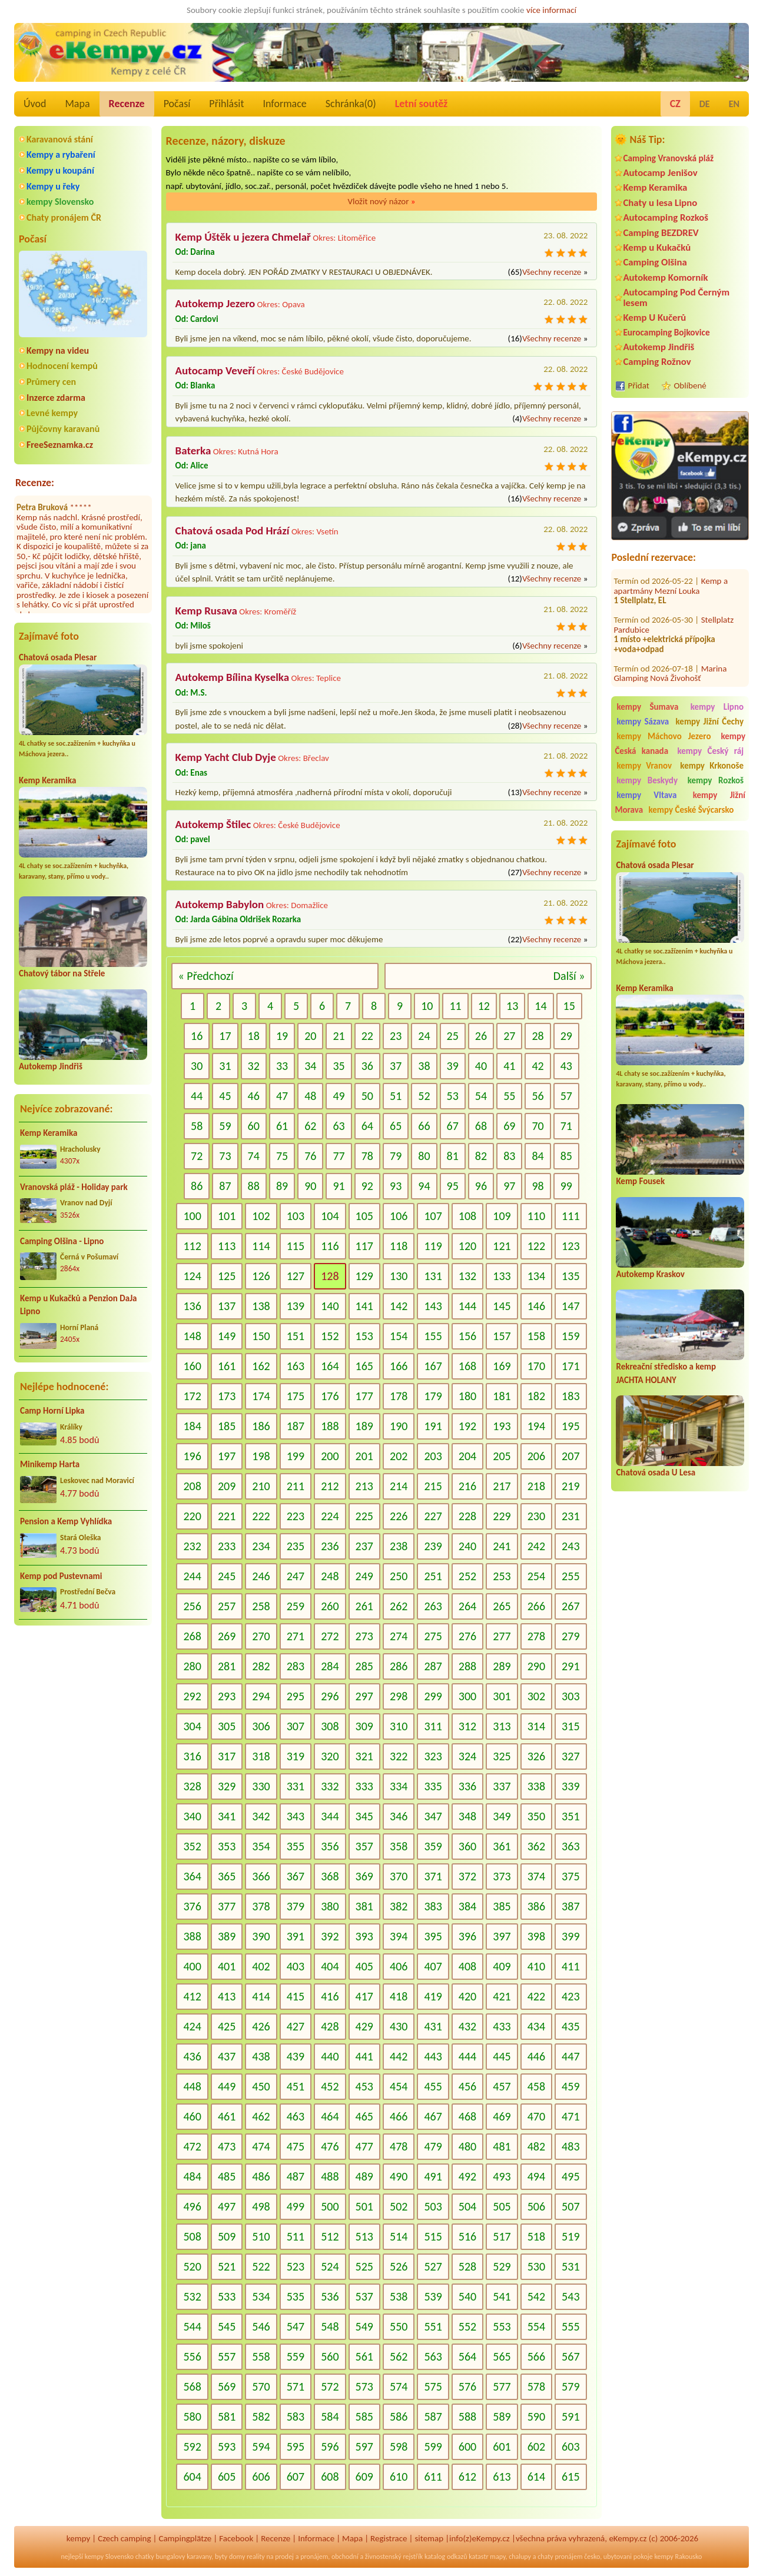 Image resolution: width=763 pixels, height=2576 pixels. Describe the element at coordinates (295, 2056) in the screenshot. I see `439` at that location.